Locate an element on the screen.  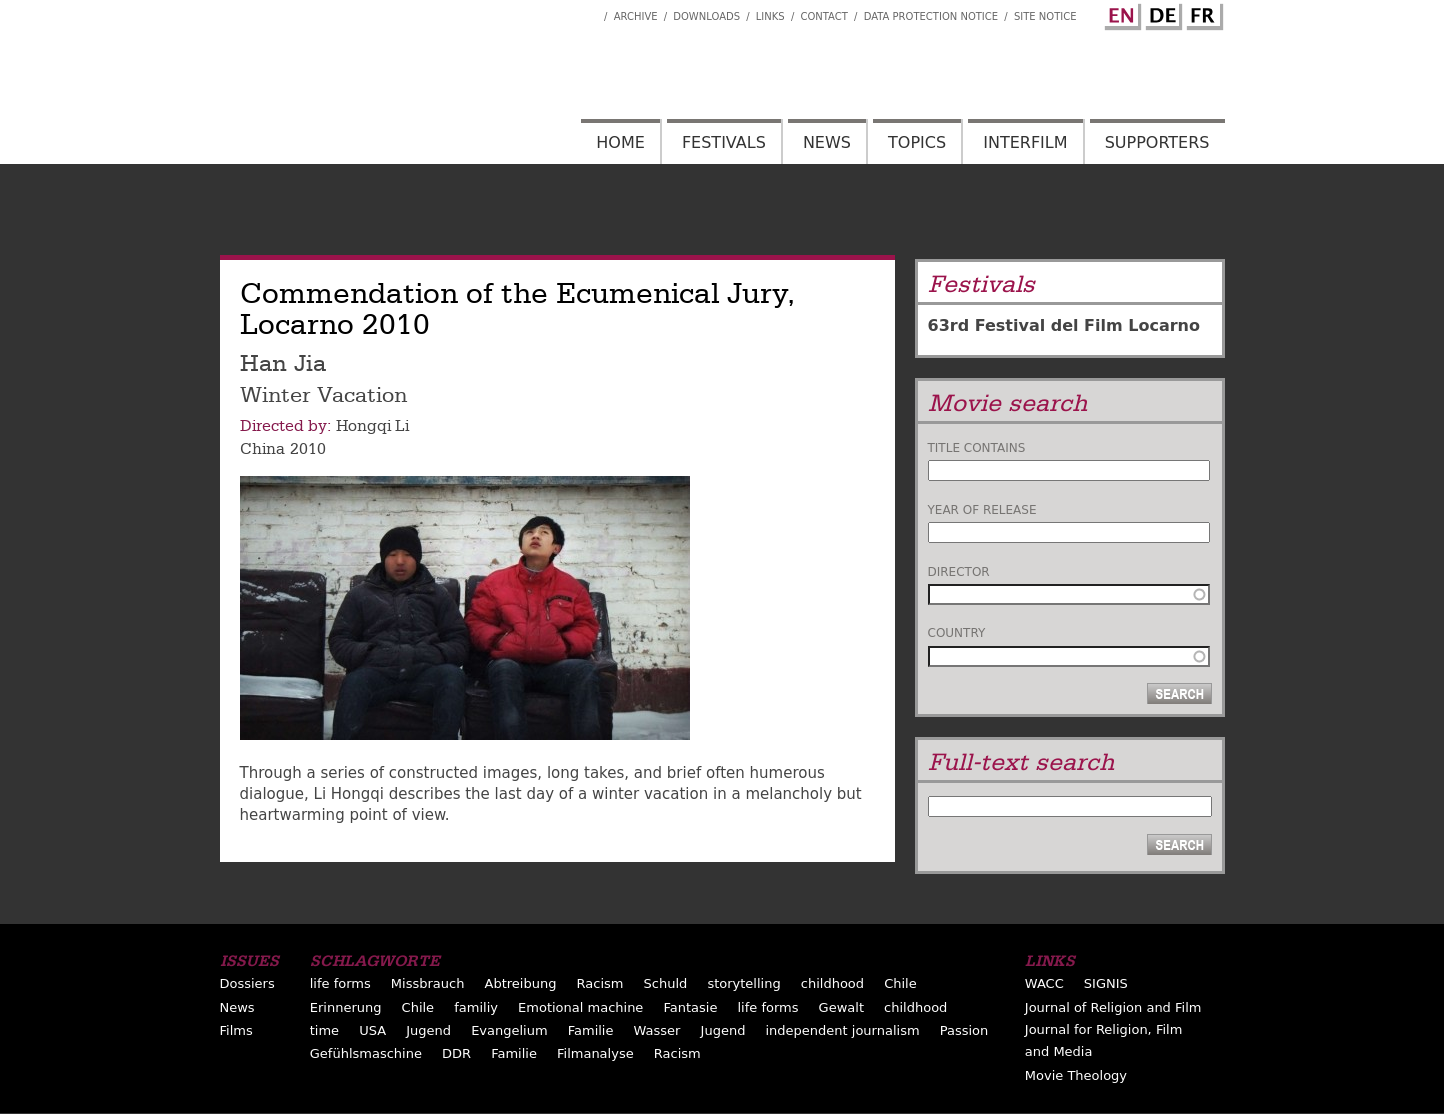
Familie is located at coordinates (591, 1030).